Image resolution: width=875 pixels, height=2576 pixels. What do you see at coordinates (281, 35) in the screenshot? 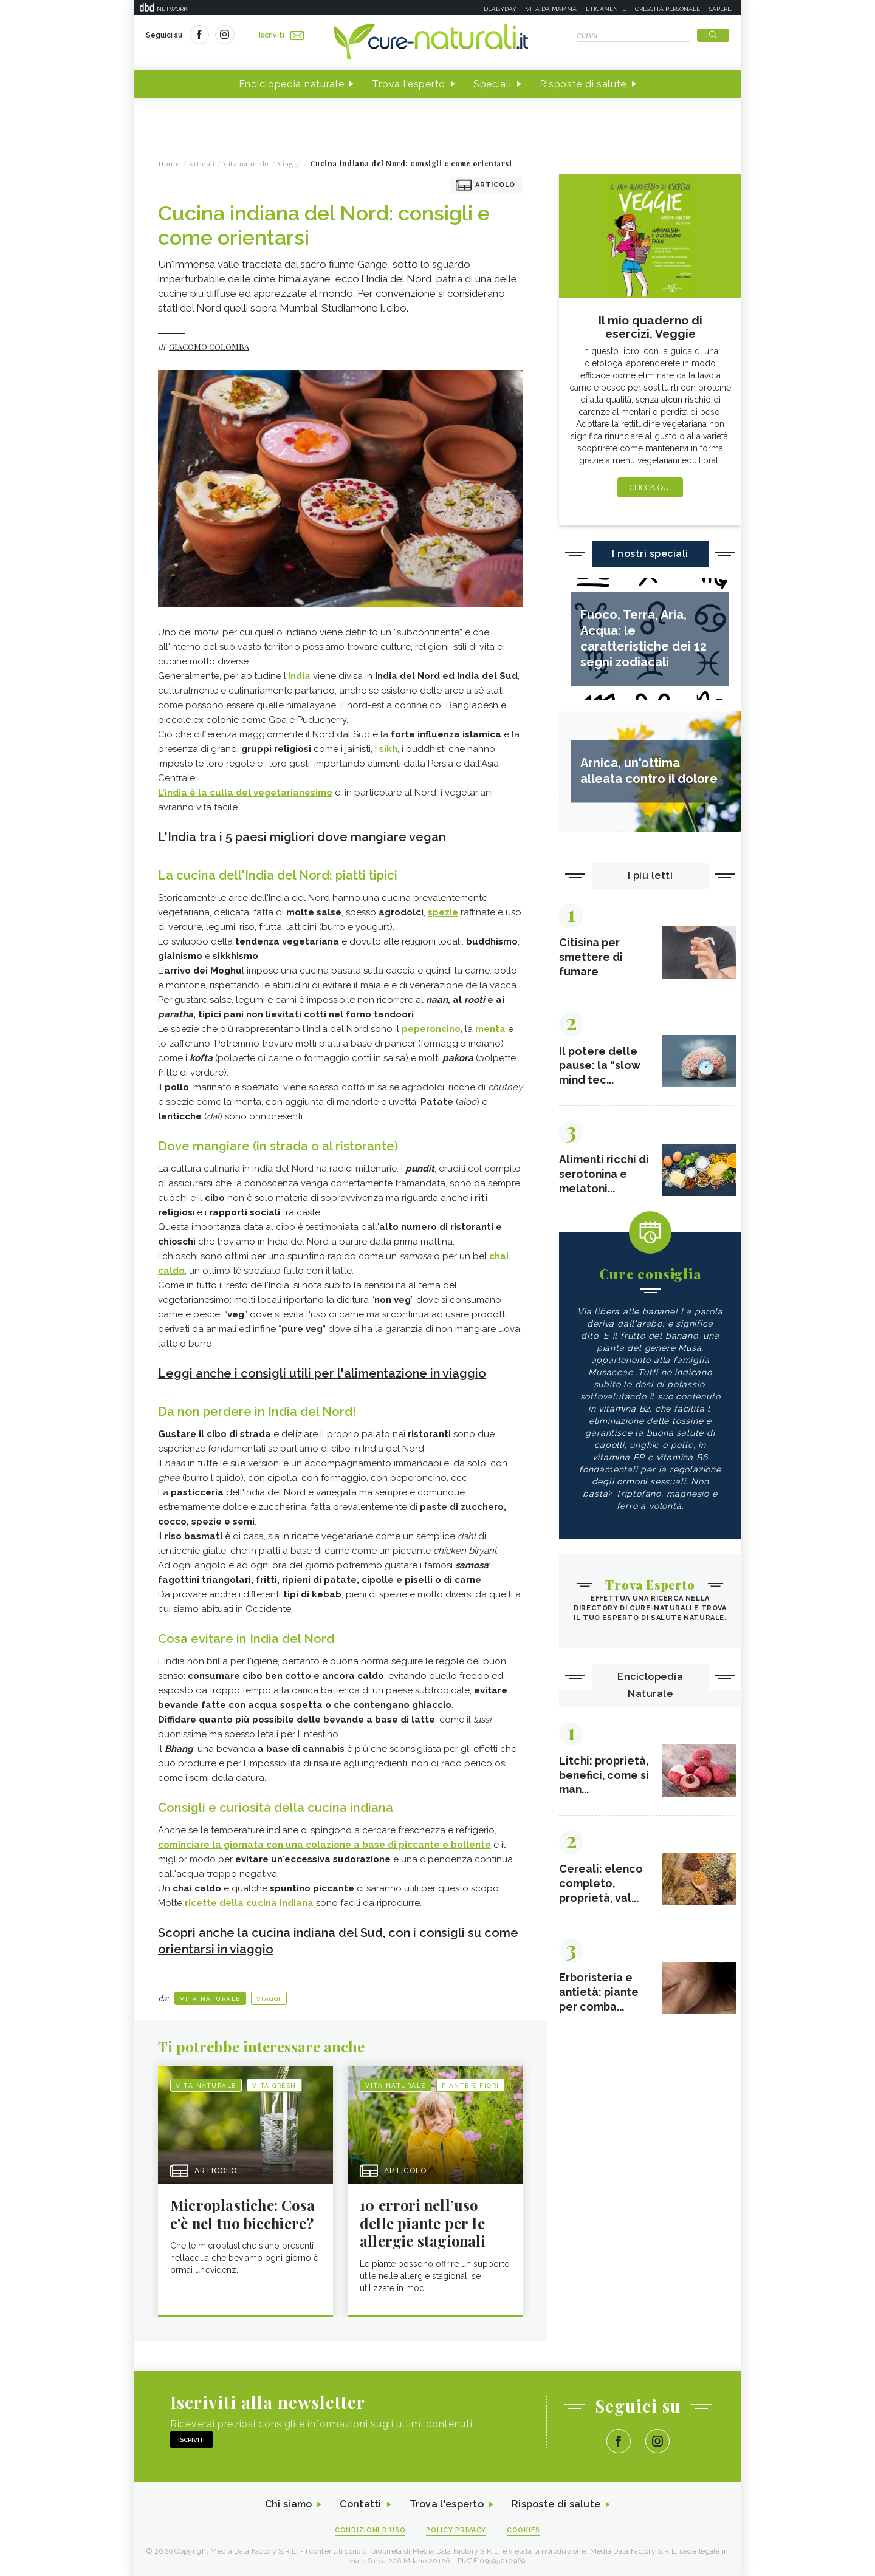
I see `Iscriviti` at bounding box center [281, 35].